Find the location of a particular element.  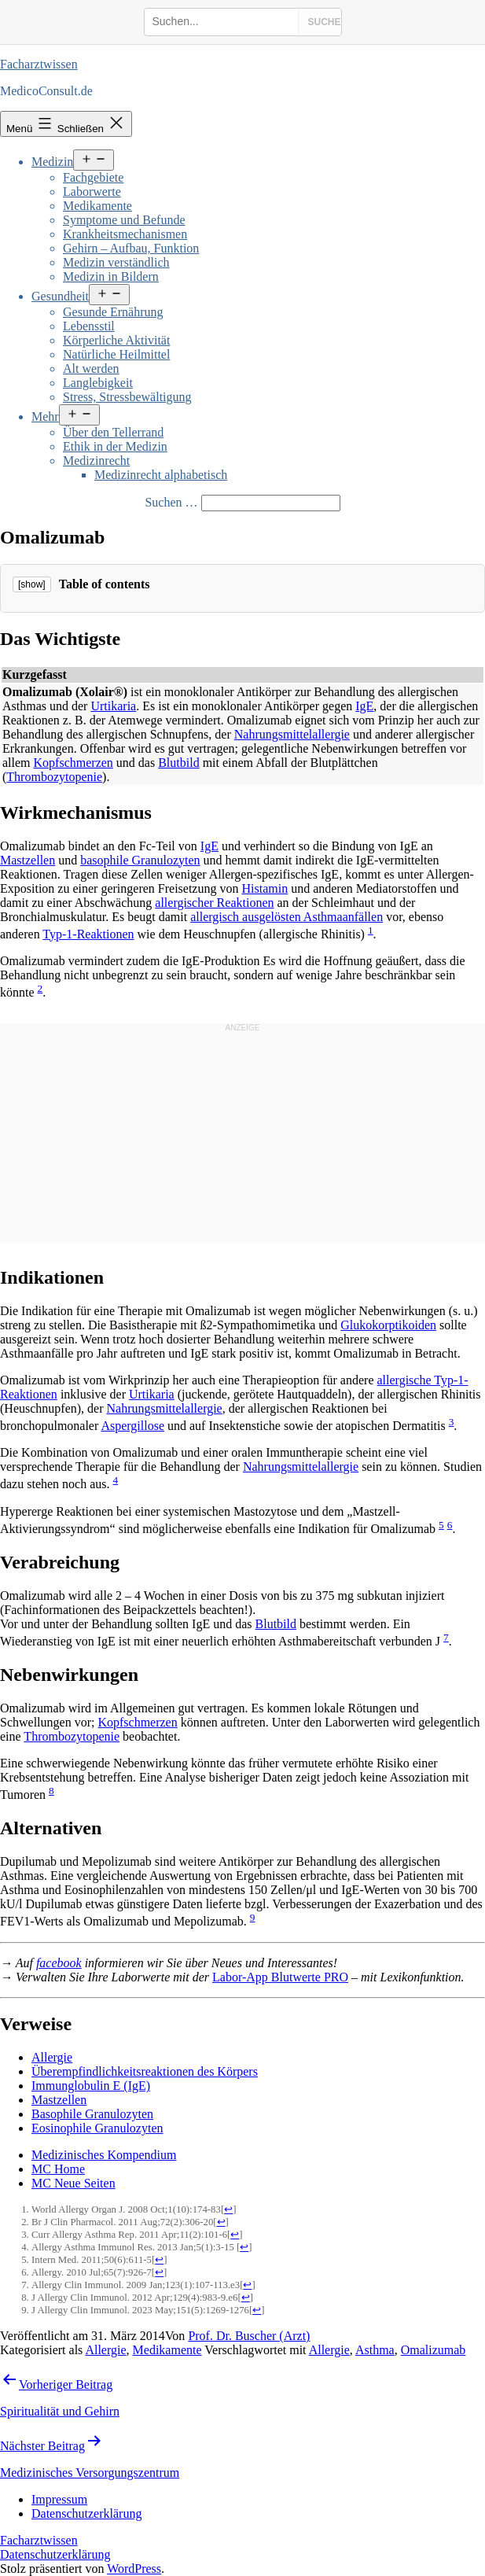

Datenschutzerklärung is located at coordinates (55, 2554).